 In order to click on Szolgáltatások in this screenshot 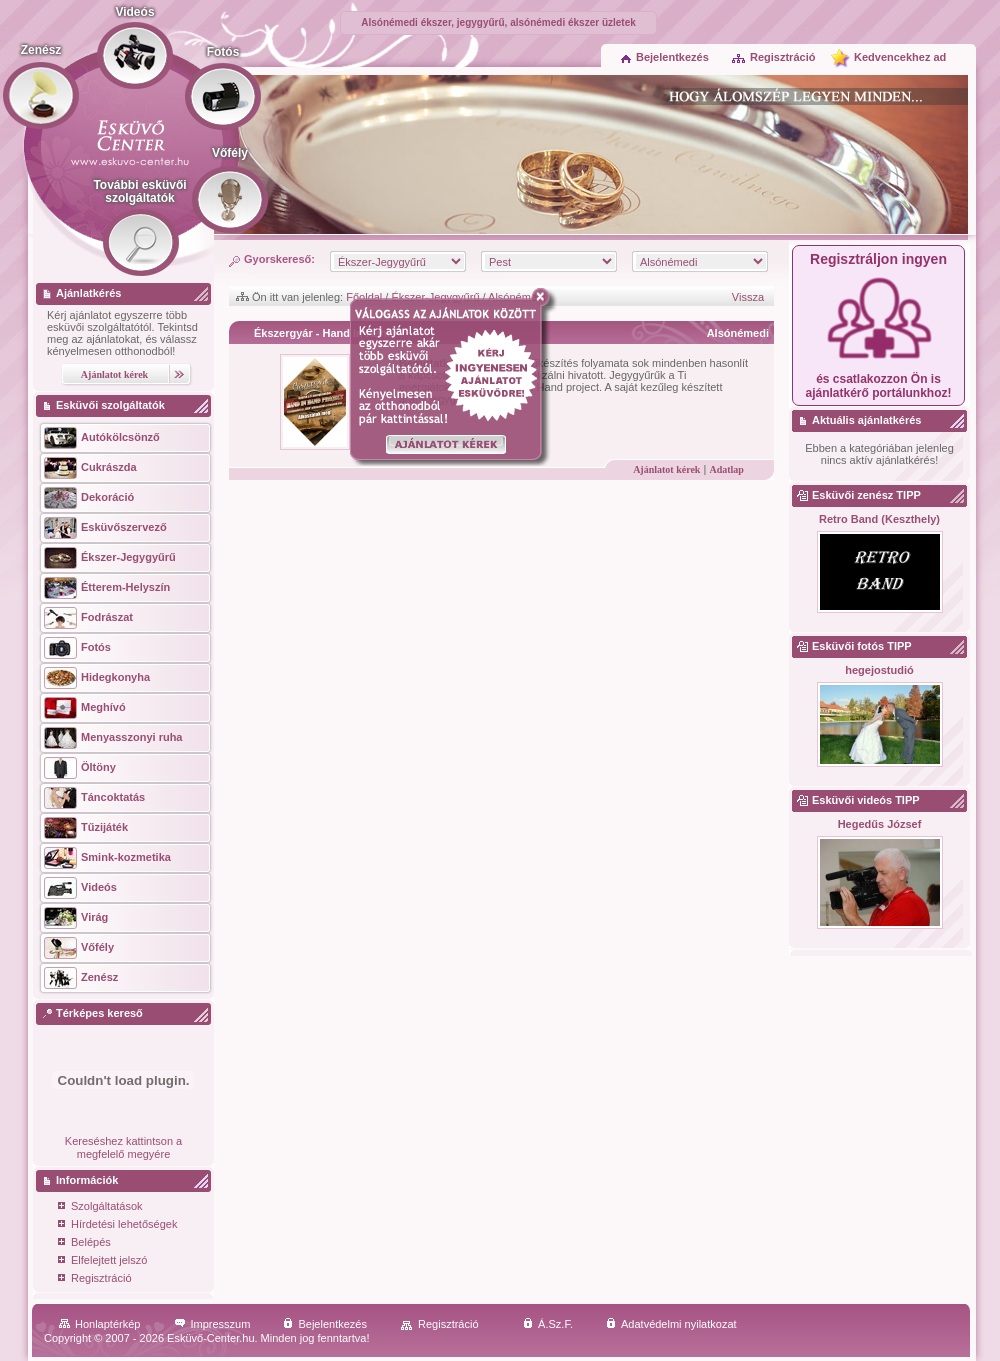, I will do `click(100, 1207)`.